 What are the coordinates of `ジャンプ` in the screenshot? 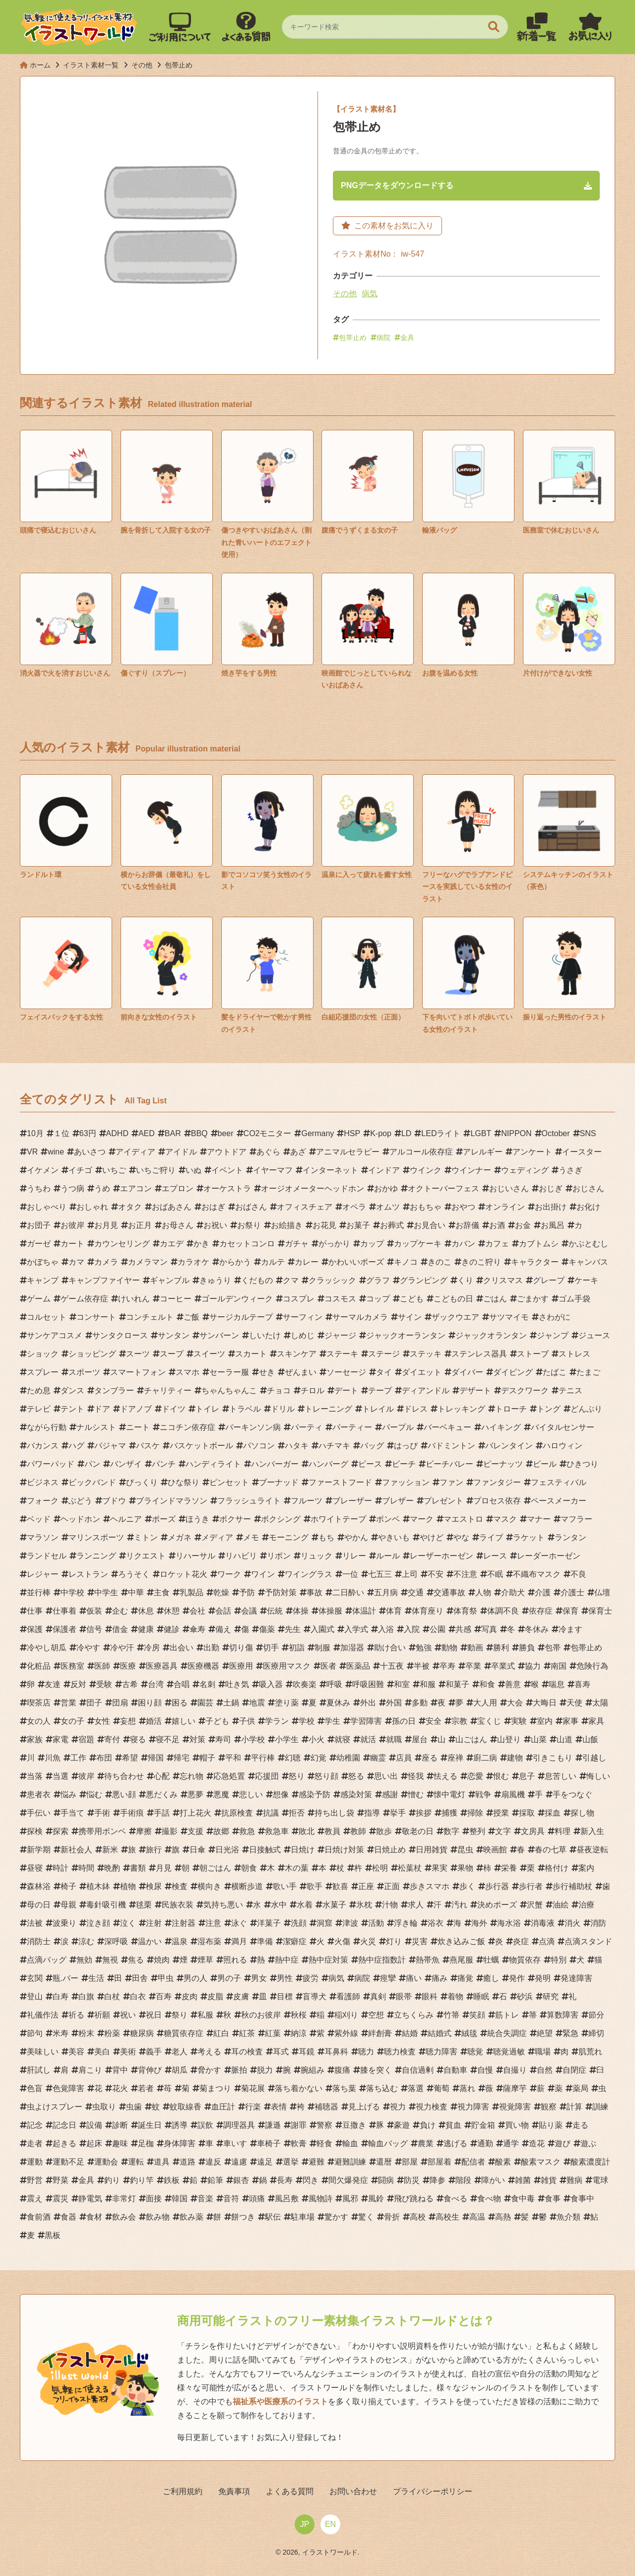 It's located at (553, 1337).